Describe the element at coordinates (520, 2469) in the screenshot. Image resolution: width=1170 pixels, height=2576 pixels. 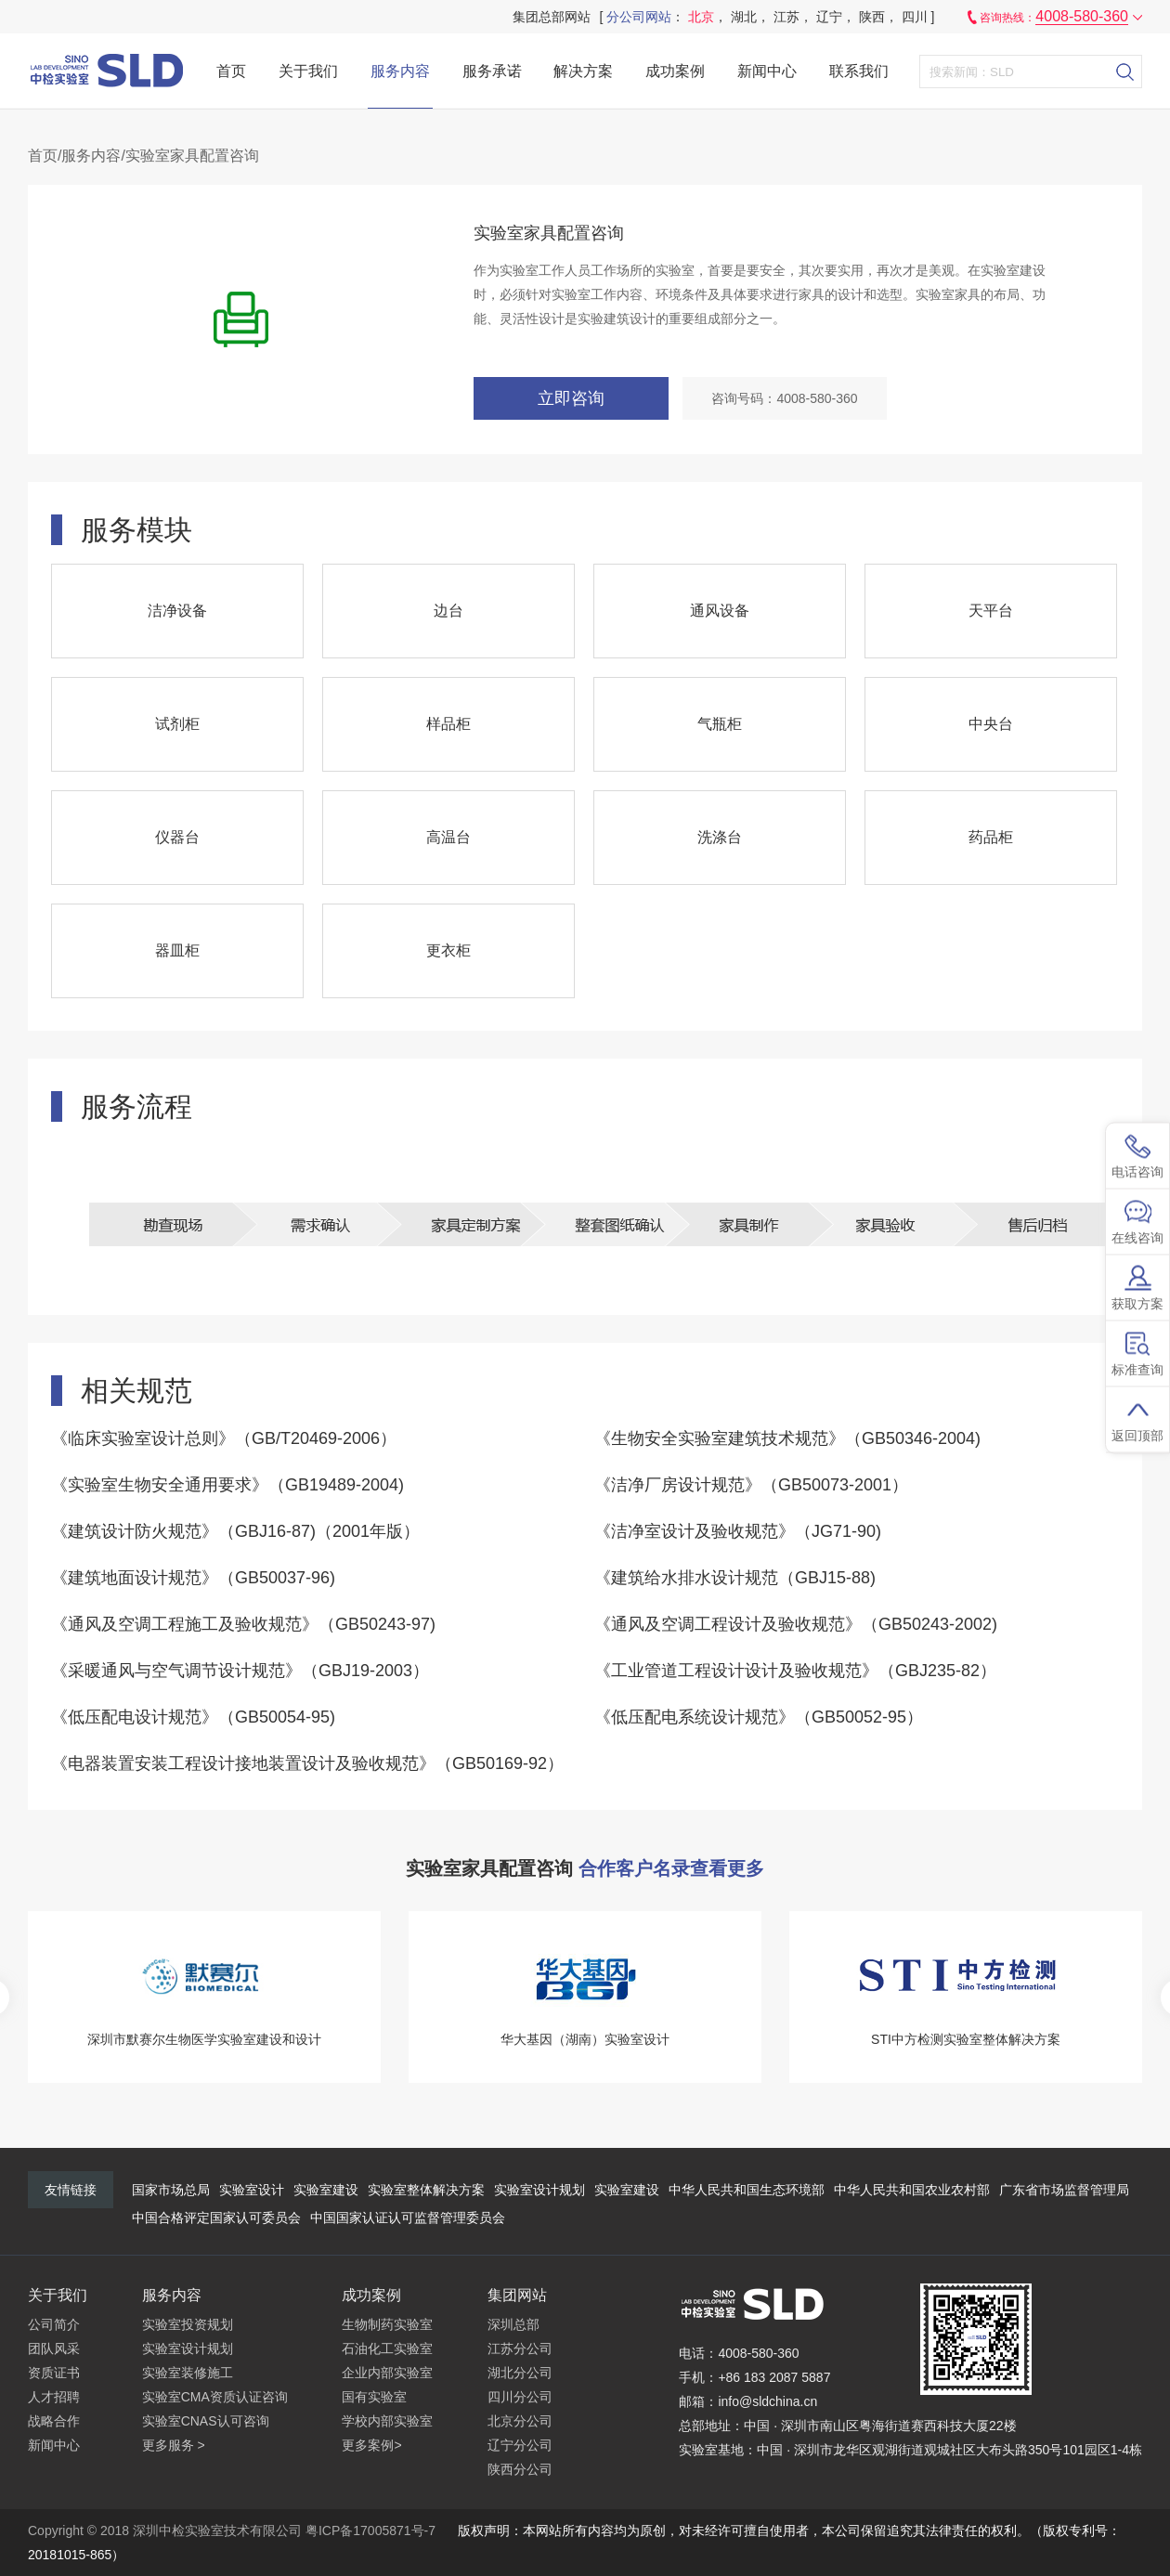
I see `陕西分公司` at that location.